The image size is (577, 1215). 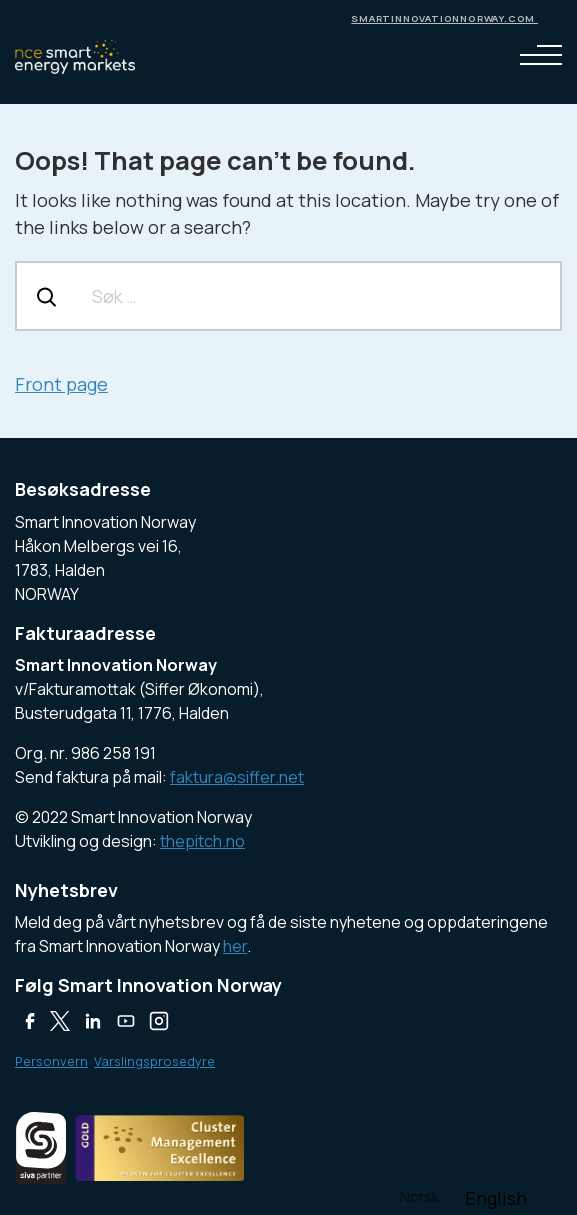 What do you see at coordinates (202, 841) in the screenshot?
I see `thepitch.no` at bounding box center [202, 841].